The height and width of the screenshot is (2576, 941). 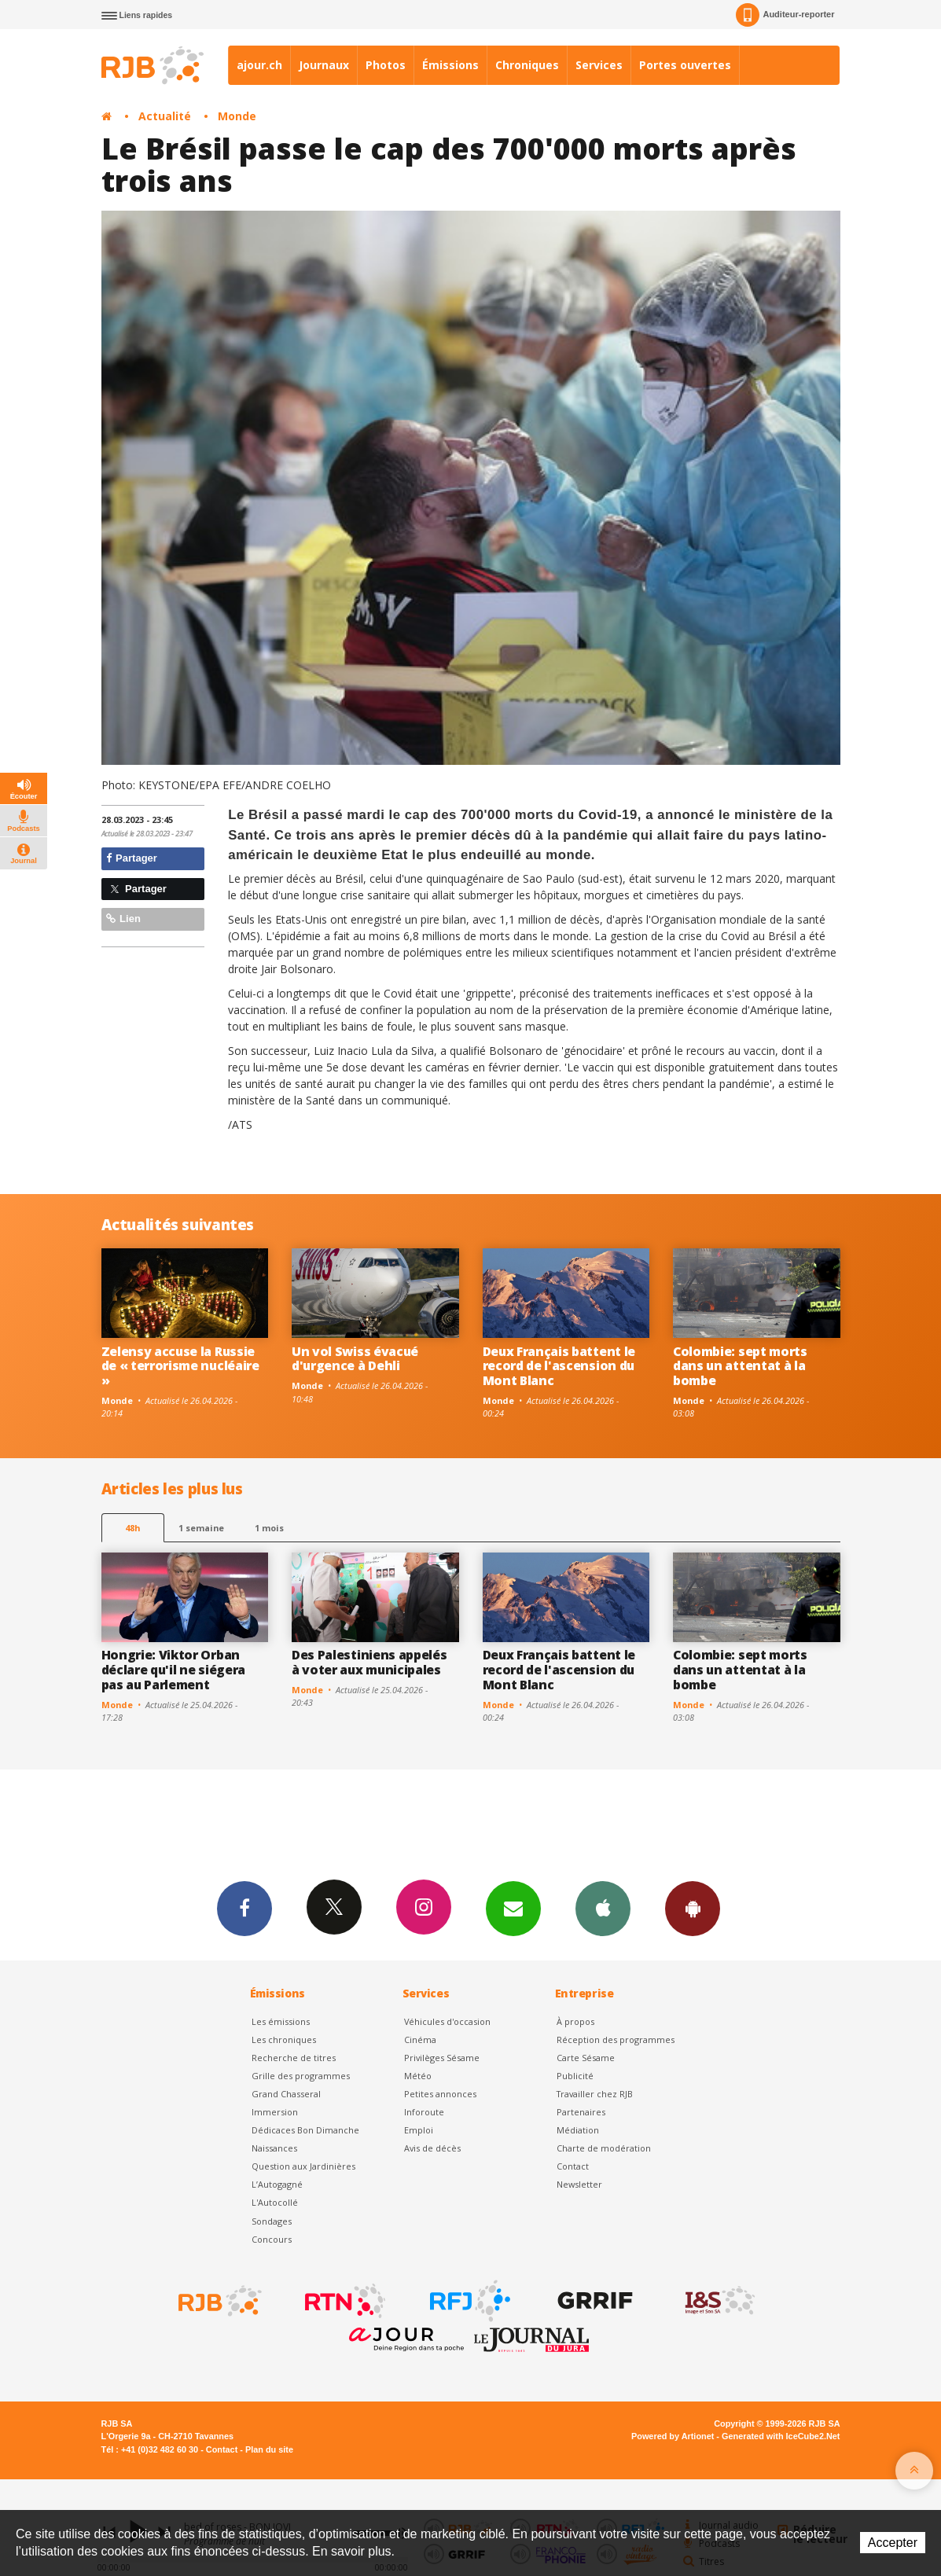 What do you see at coordinates (432, 2148) in the screenshot?
I see `Avis de décès` at bounding box center [432, 2148].